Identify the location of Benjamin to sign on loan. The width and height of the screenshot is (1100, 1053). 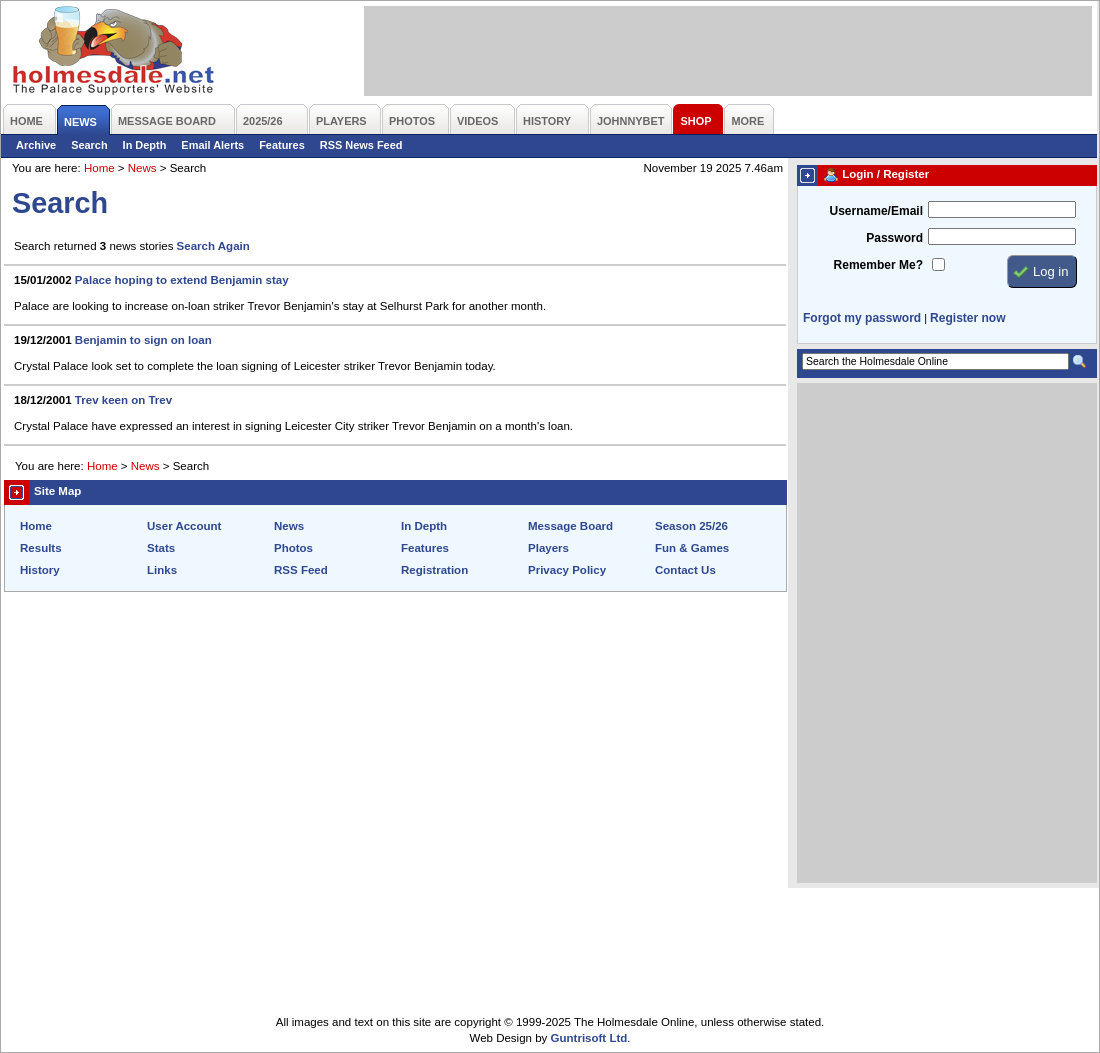
(143, 340).